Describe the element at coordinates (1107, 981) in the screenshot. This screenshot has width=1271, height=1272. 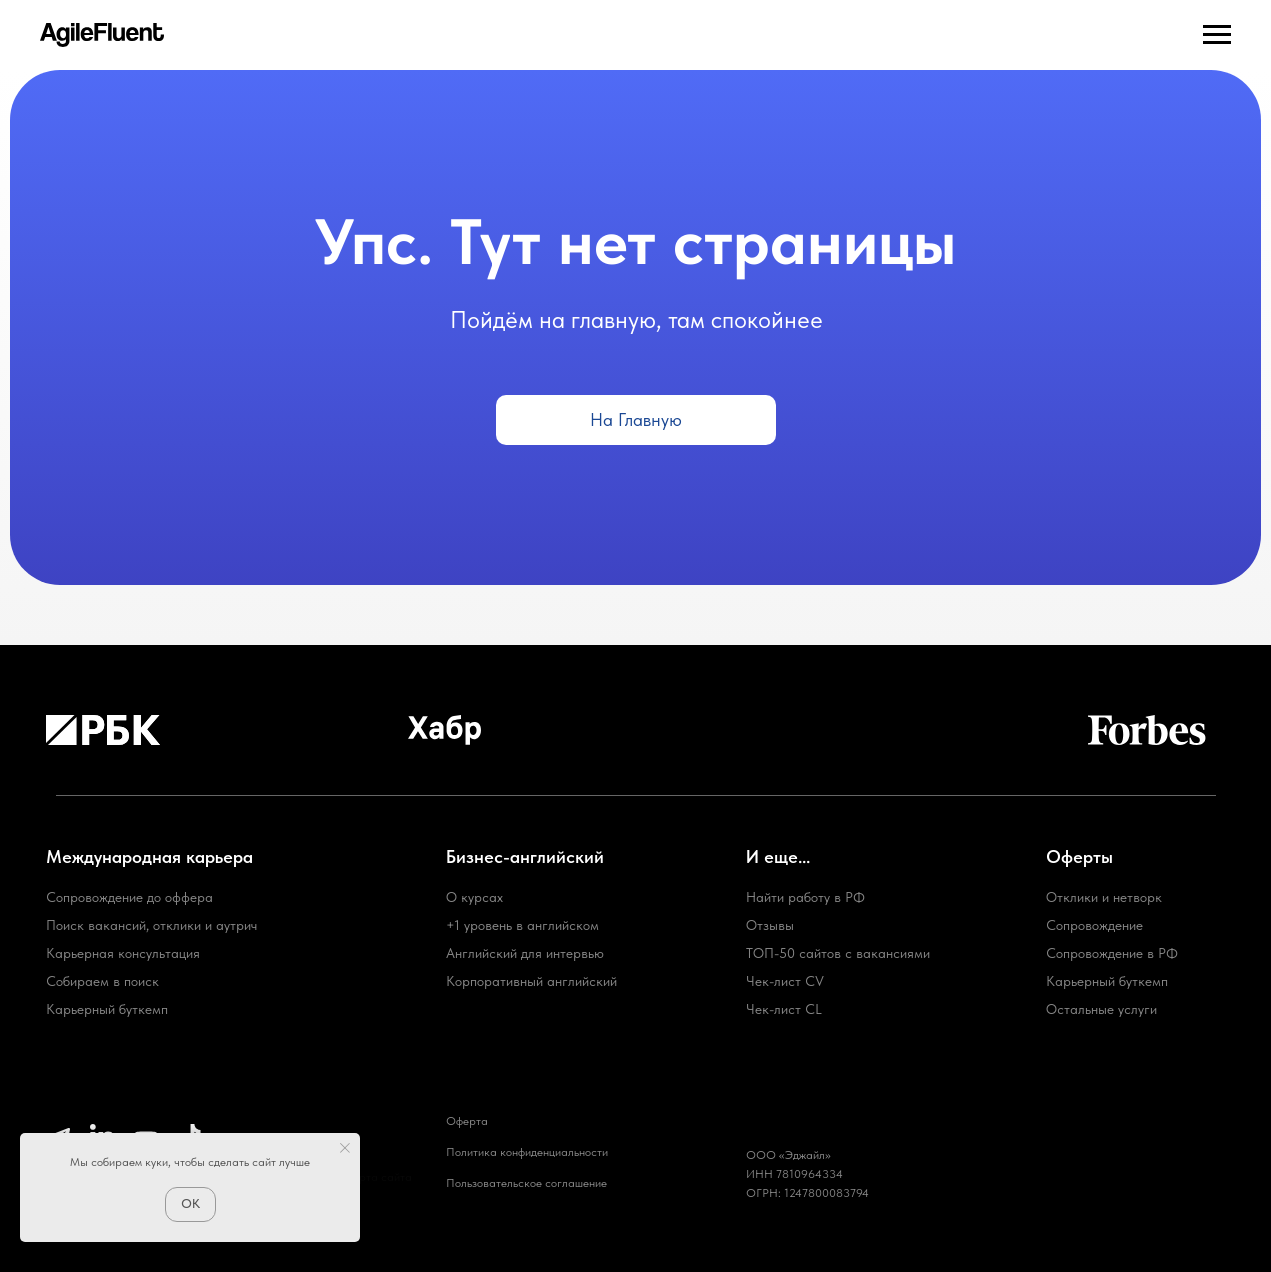
I see `Карьерный буткемп` at that location.